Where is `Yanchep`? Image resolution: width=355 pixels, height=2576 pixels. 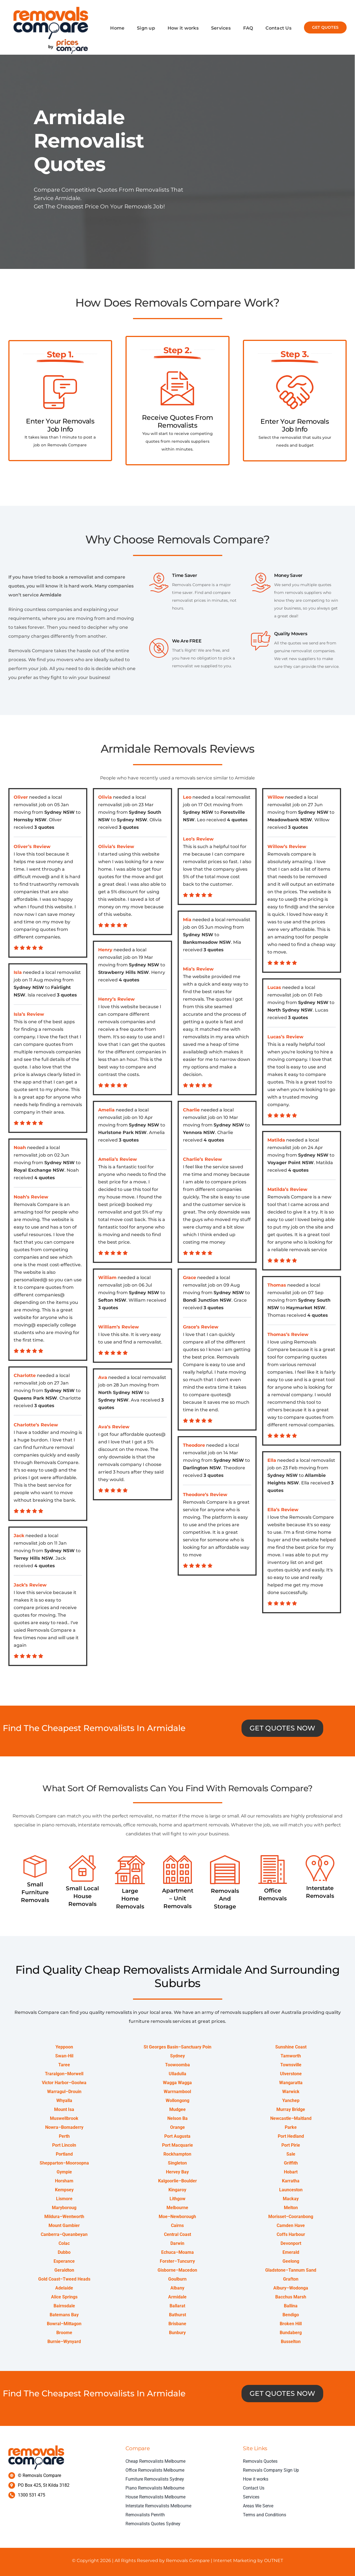 Yanchep is located at coordinates (291, 2100).